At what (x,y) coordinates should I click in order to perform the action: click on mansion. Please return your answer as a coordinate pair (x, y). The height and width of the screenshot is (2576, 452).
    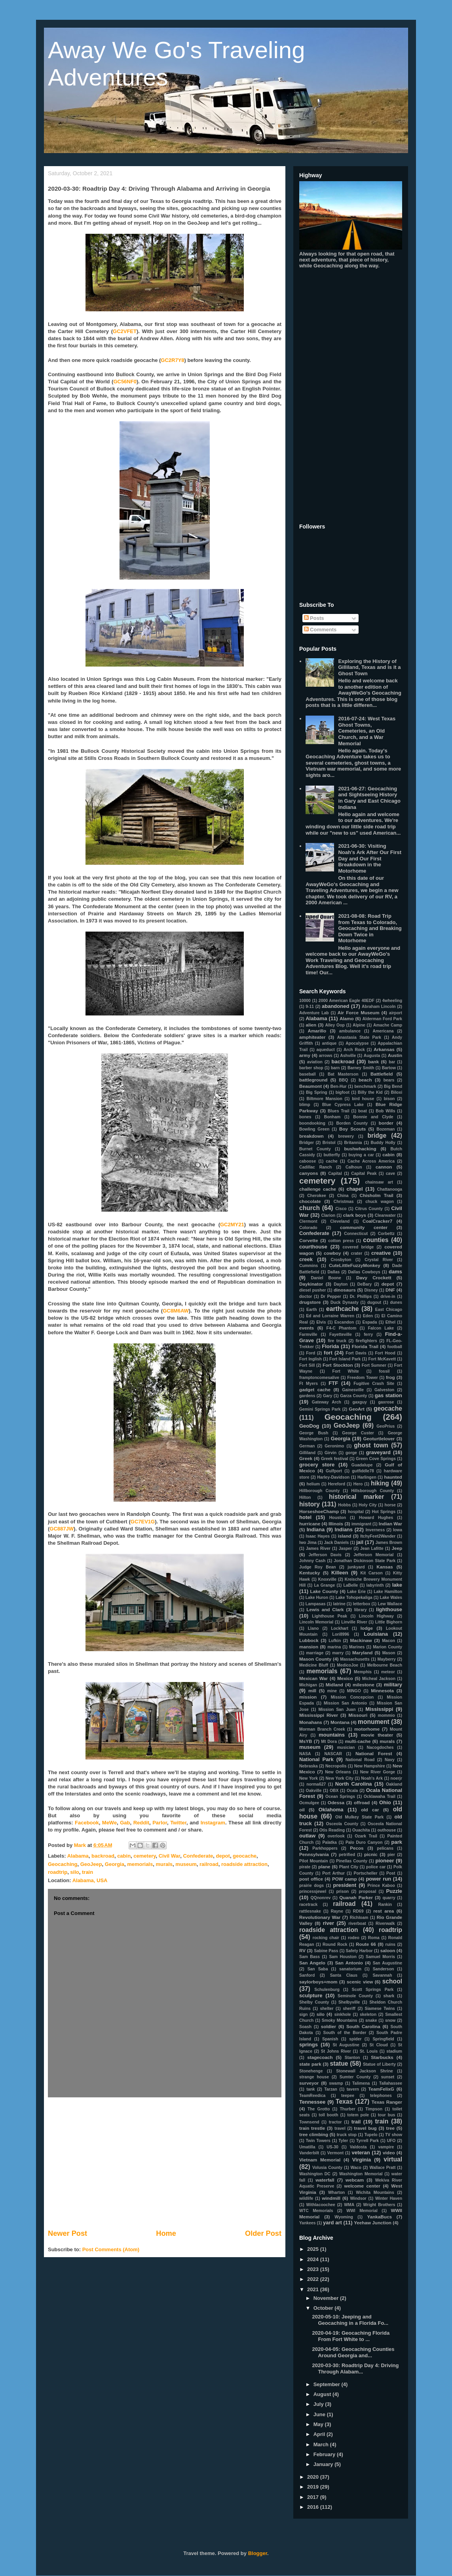
    Looking at the image, I should click on (308, 1646).